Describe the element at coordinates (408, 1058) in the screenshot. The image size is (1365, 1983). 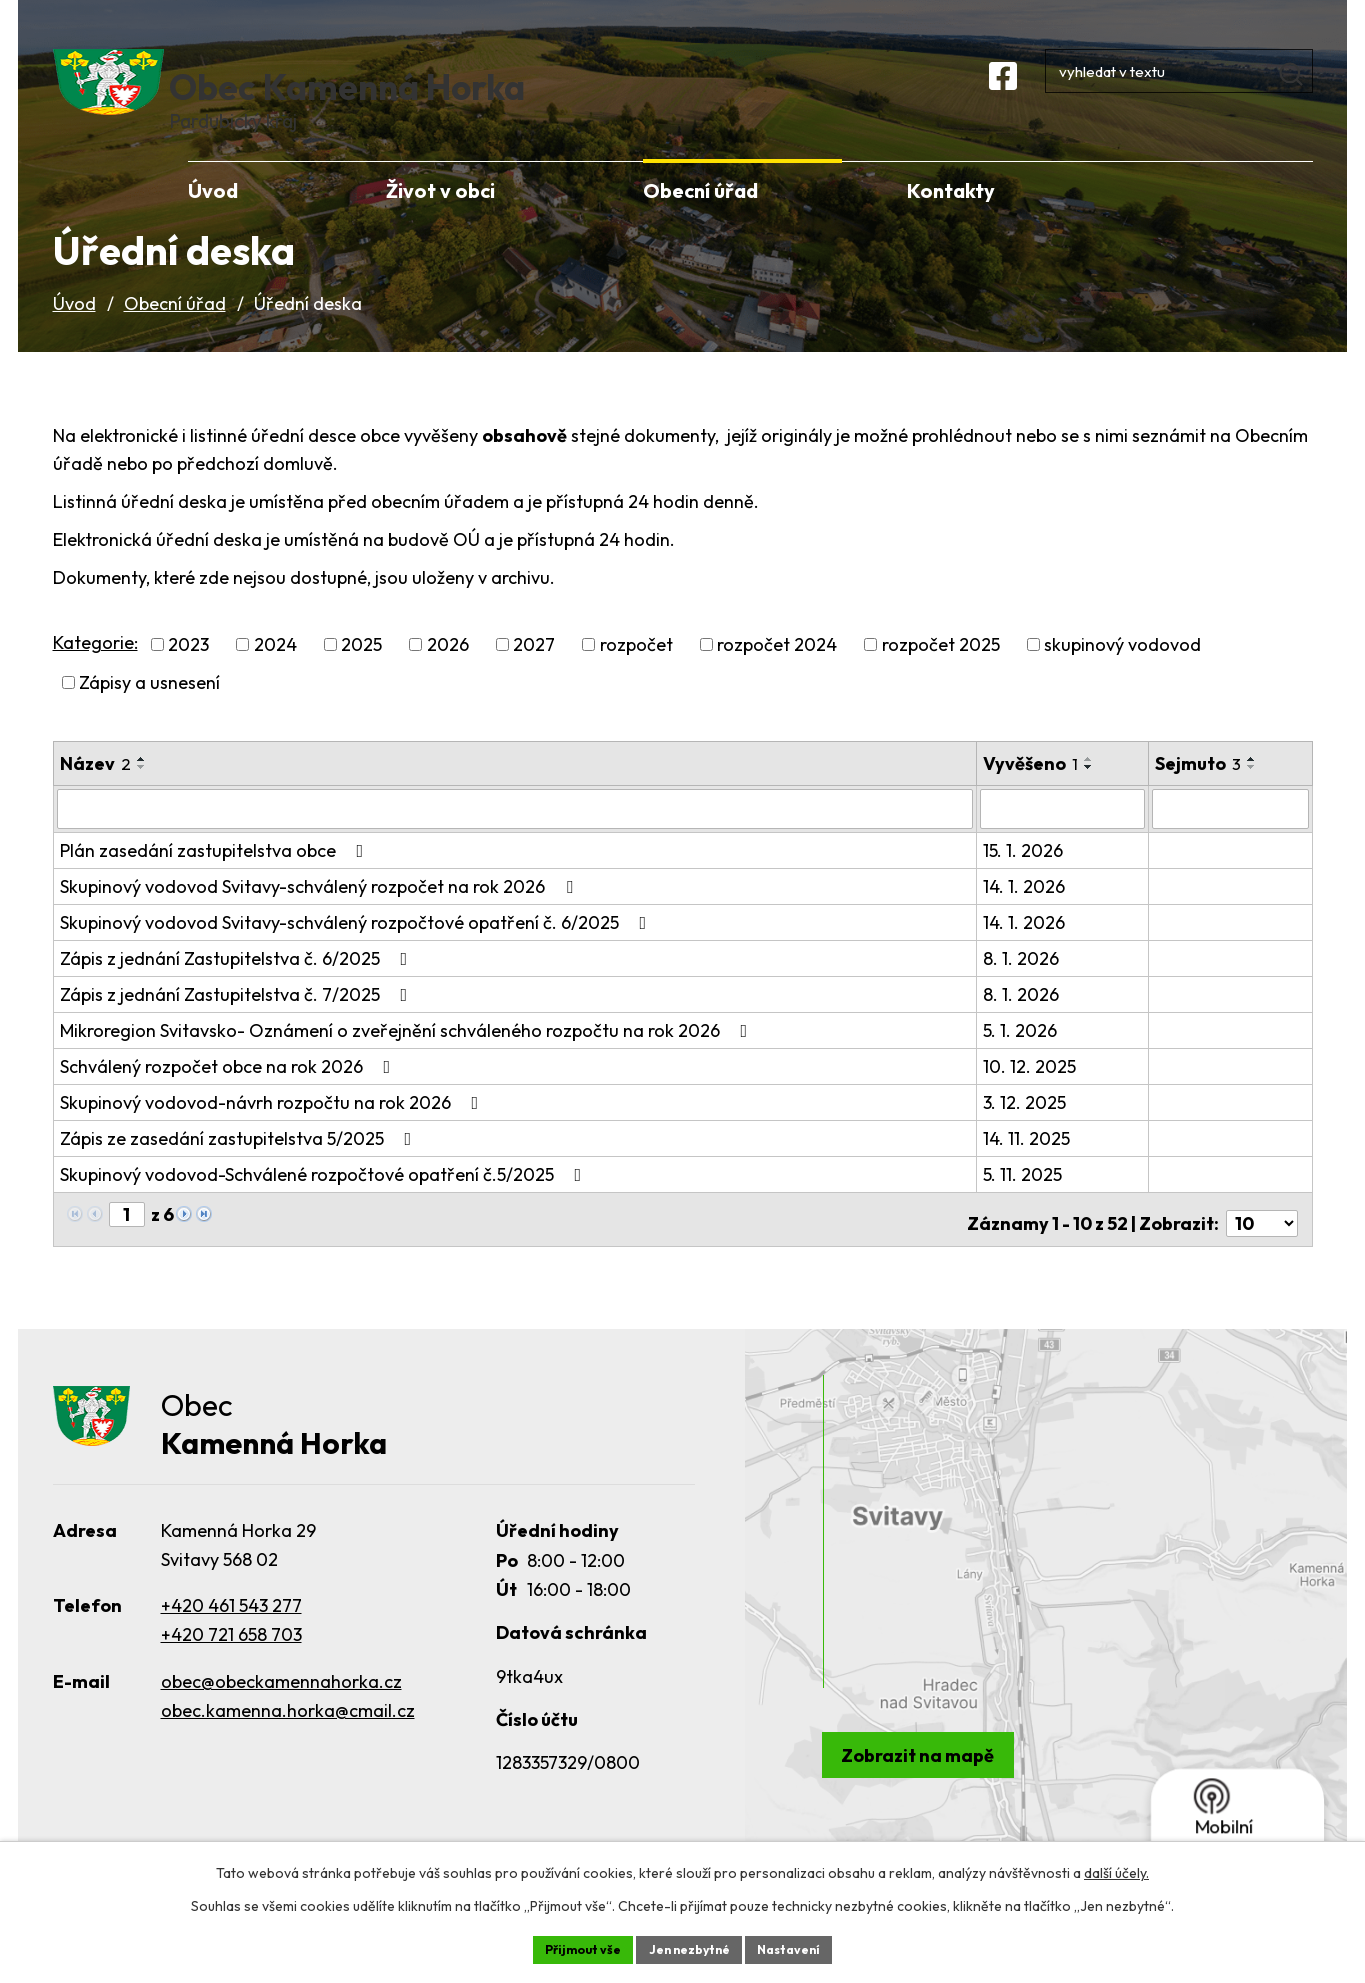
I see `Mikroregion Svitavsko- Oznámení o zveřejnění schváleného rozpočtu na rok 2026` at that location.